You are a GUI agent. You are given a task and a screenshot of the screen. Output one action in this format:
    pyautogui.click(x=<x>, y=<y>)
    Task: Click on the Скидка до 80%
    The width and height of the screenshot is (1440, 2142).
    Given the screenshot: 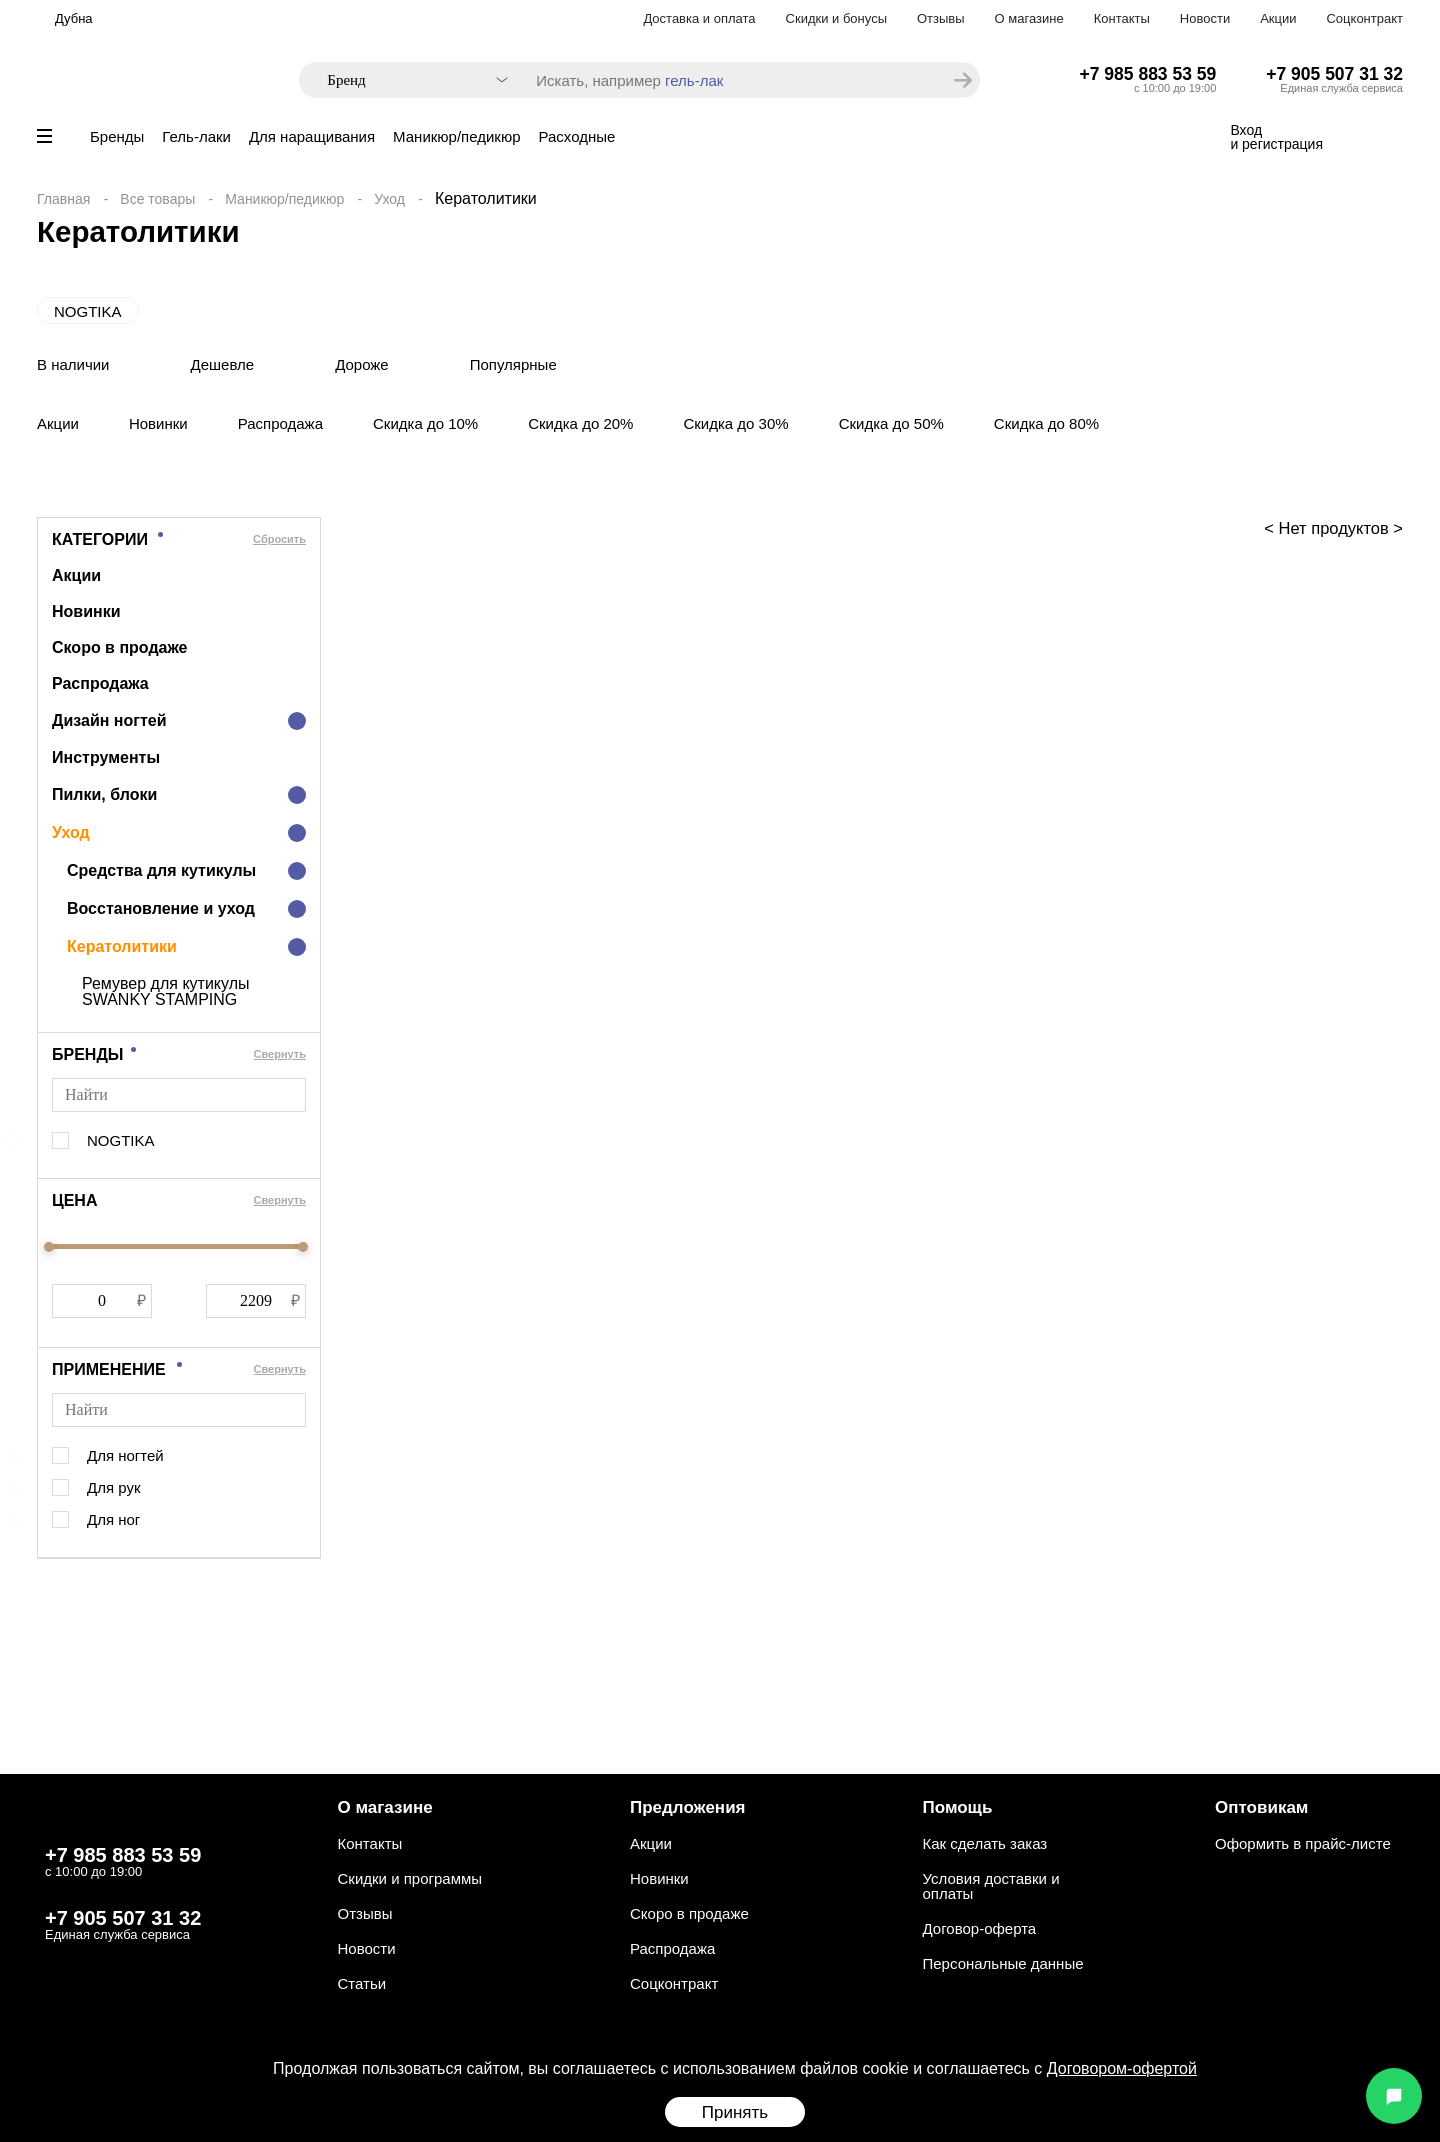 What is the action you would take?
    pyautogui.click(x=1046, y=423)
    